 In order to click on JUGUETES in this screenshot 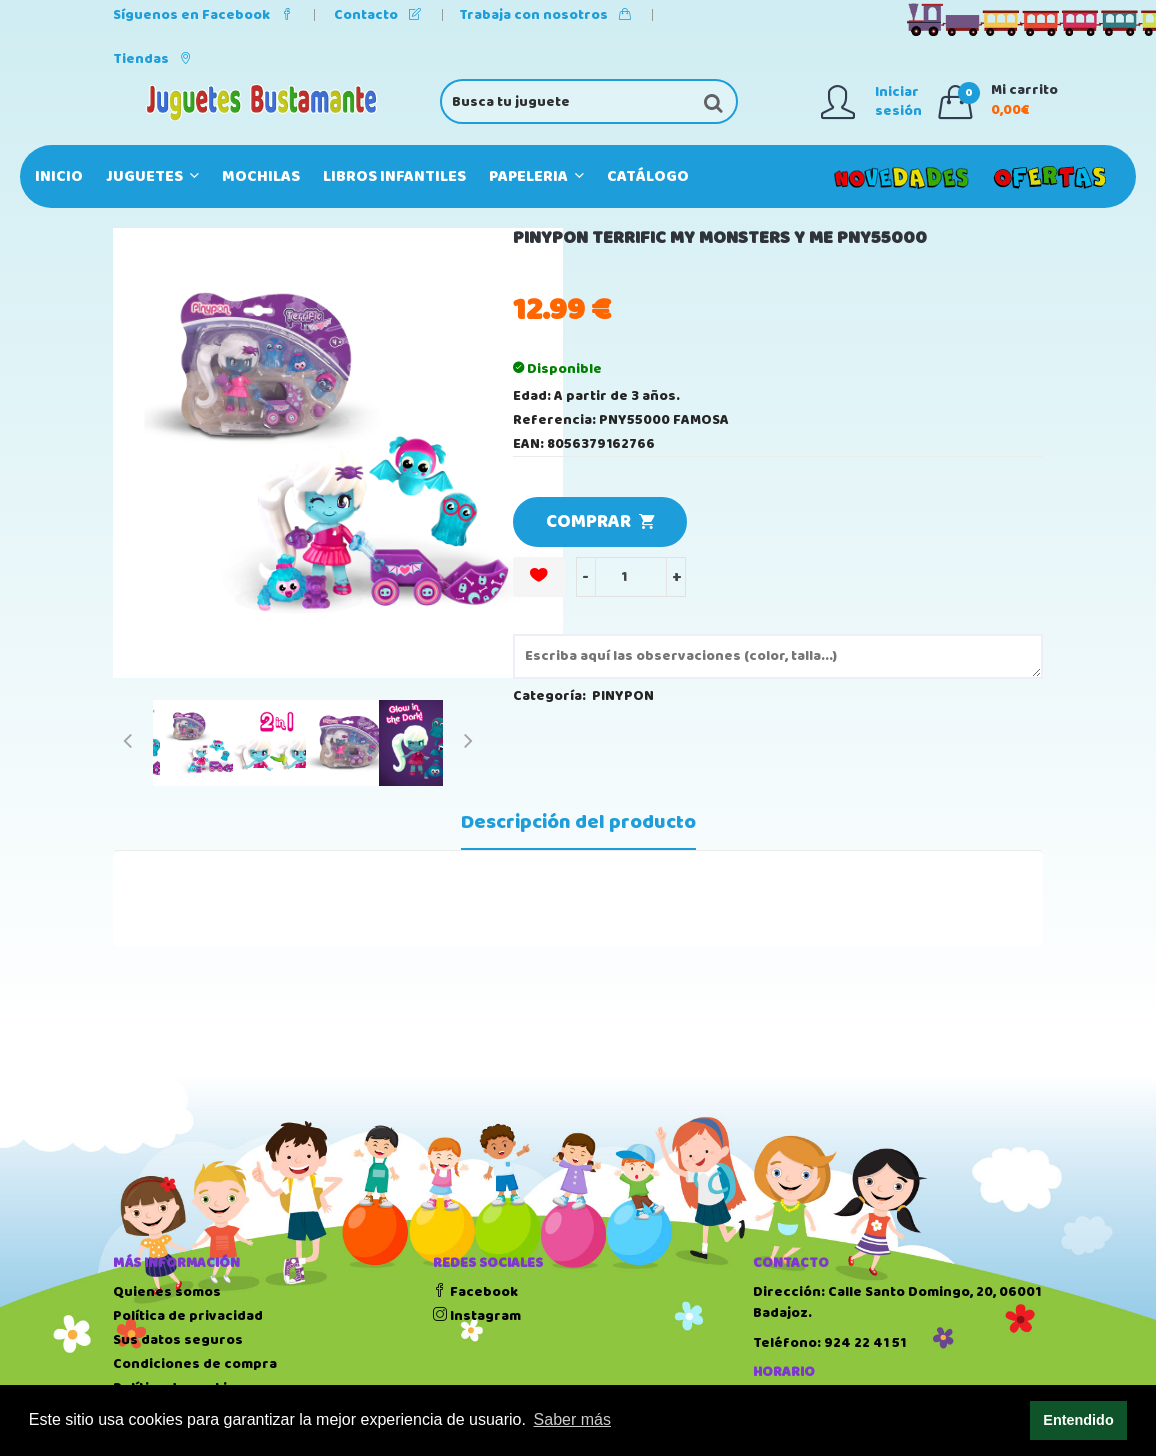, I will do `click(152, 176)`.